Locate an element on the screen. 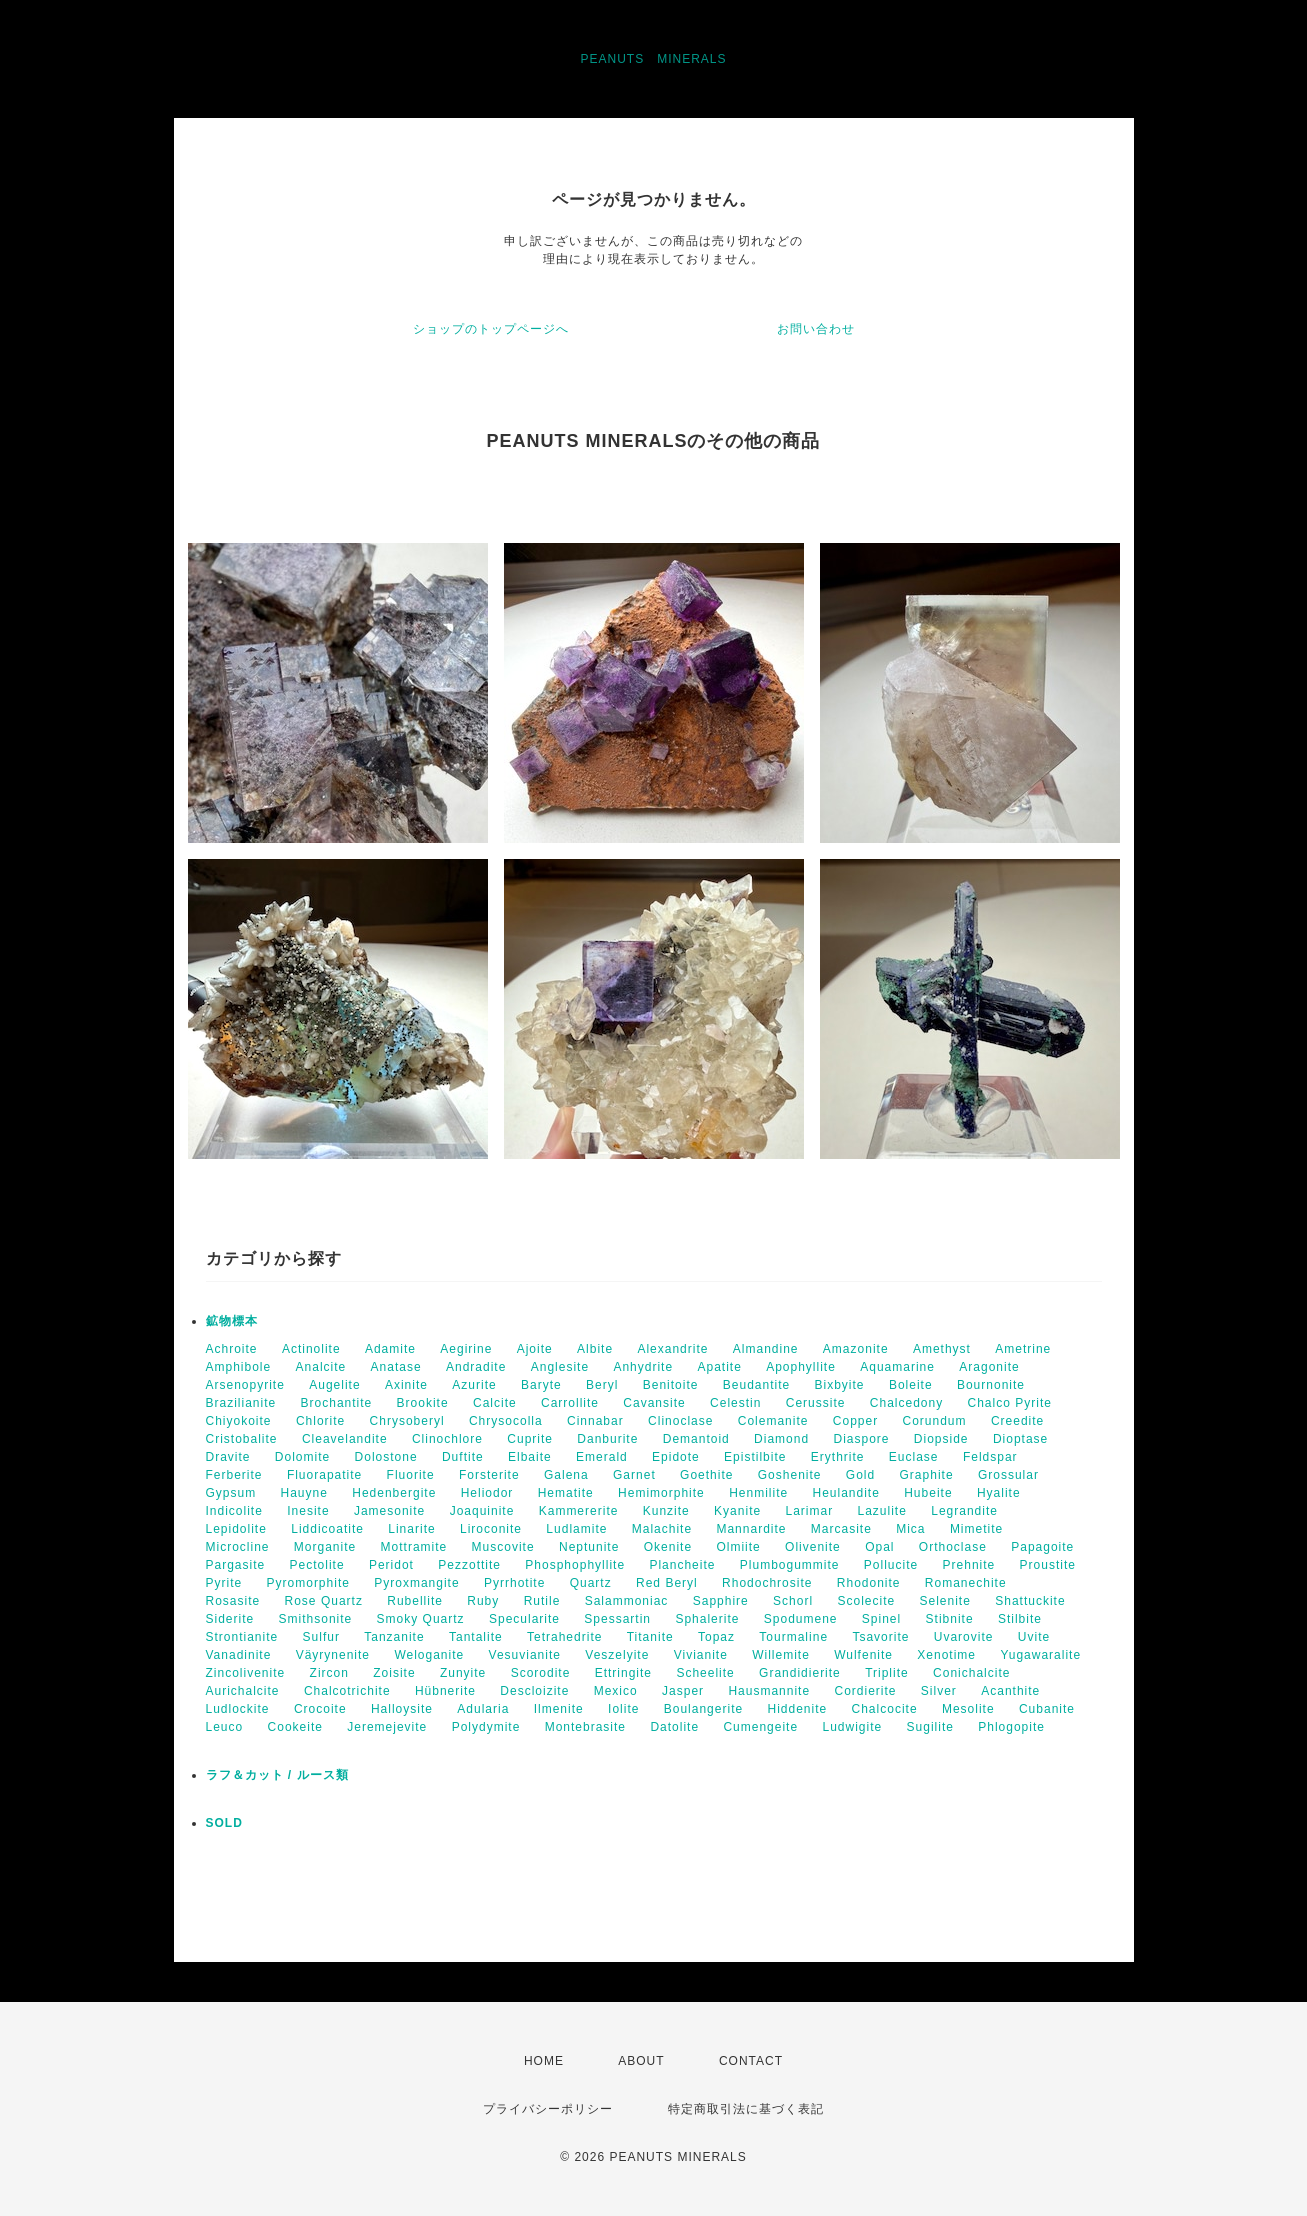  Zircon is located at coordinates (329, 1673).